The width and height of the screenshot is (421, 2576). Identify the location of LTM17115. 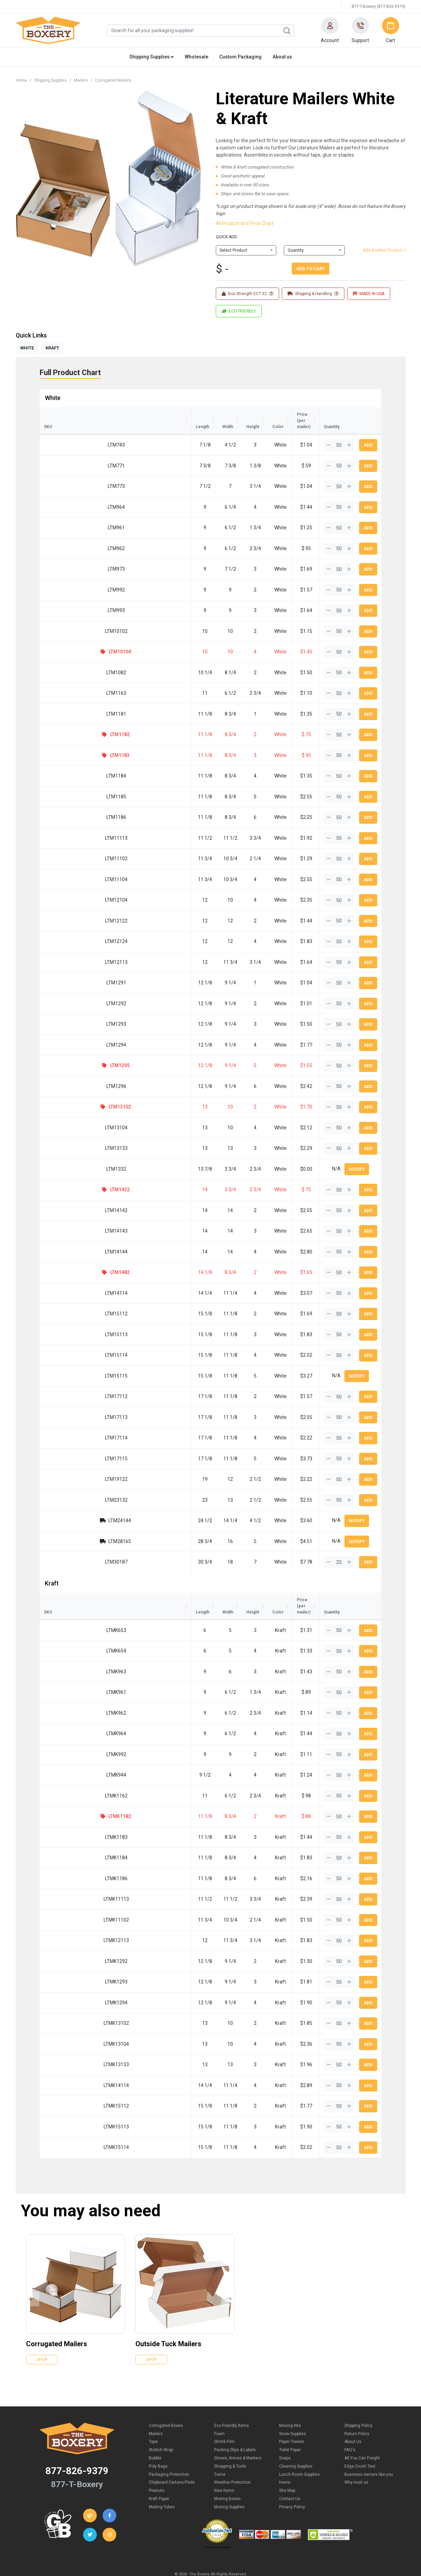
(65, 1446).